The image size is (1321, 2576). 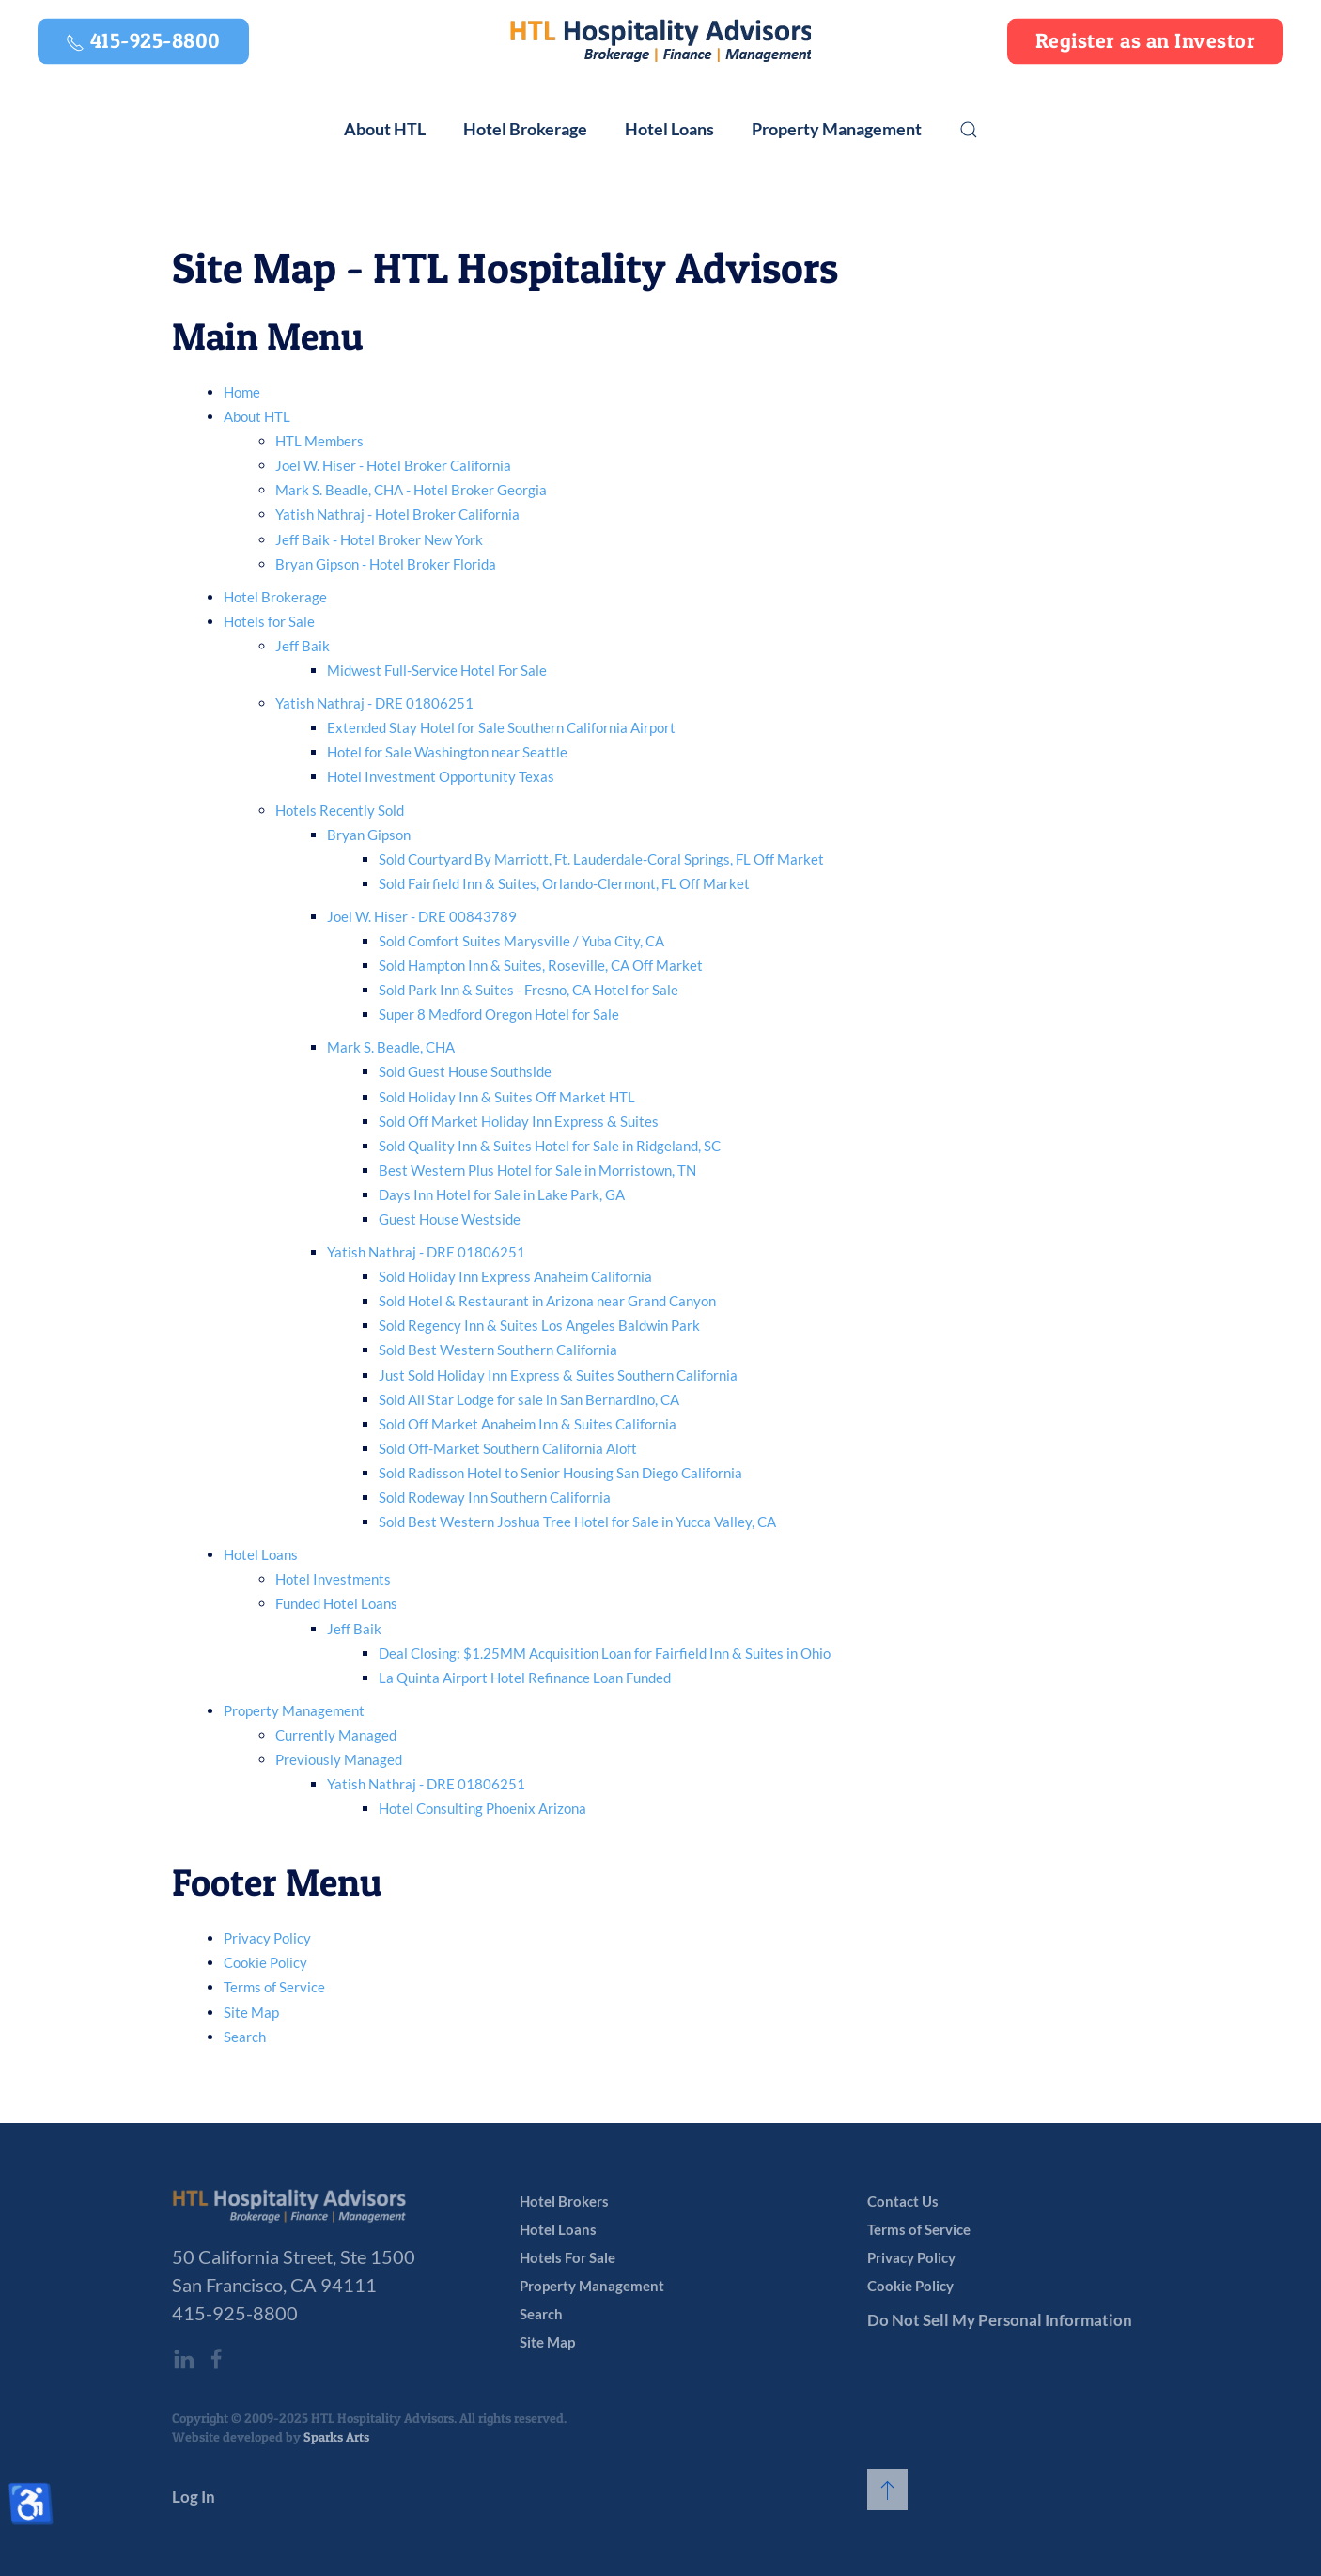 What do you see at coordinates (577, 1521) in the screenshot?
I see `Sold Best Western Joshua Tree Hotel for Sale in Yucca Valley, CA` at bounding box center [577, 1521].